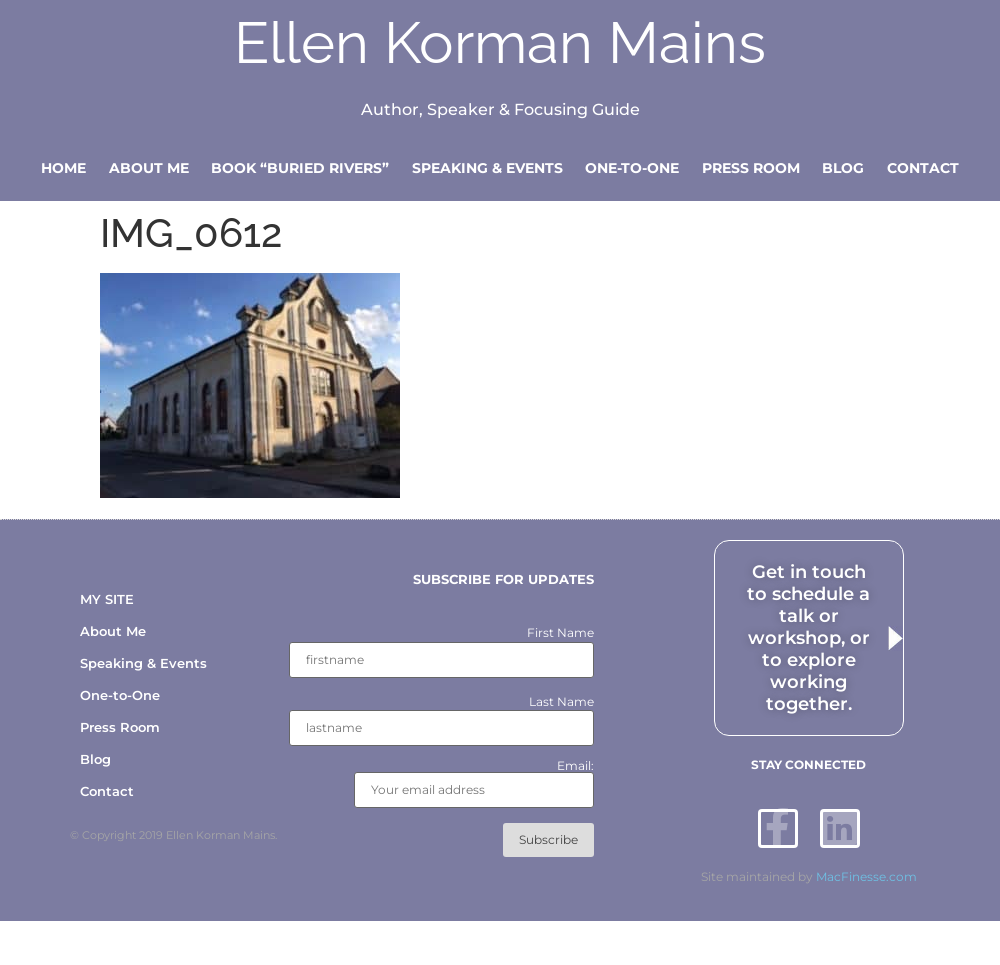 Image resolution: width=1000 pixels, height=965 pixels. Describe the element at coordinates (561, 702) in the screenshot. I see `Last Name` at that location.